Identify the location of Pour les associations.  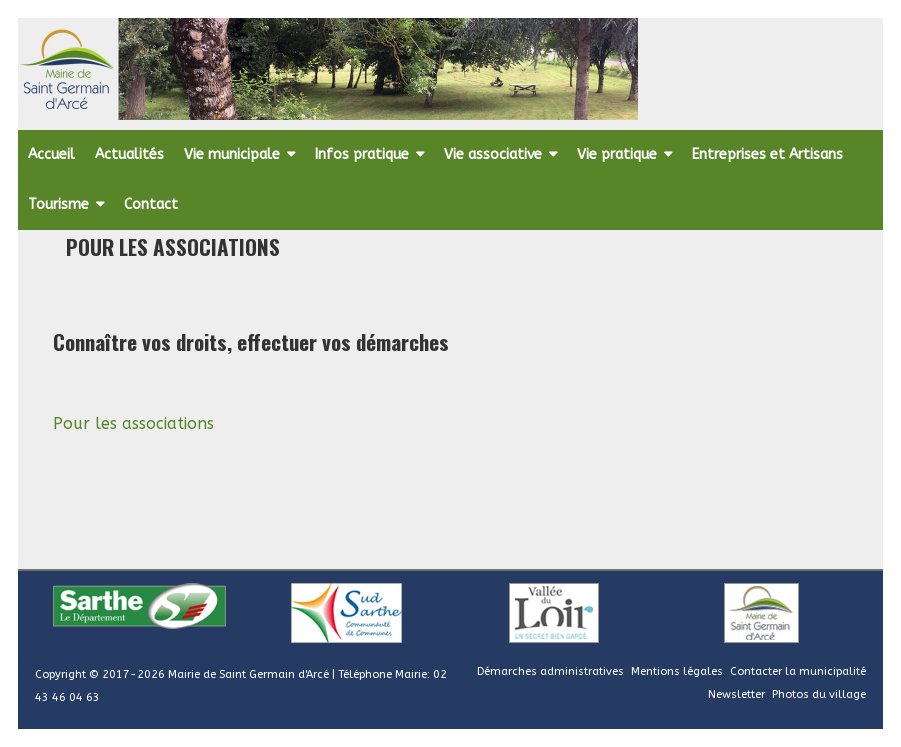
(133, 423).